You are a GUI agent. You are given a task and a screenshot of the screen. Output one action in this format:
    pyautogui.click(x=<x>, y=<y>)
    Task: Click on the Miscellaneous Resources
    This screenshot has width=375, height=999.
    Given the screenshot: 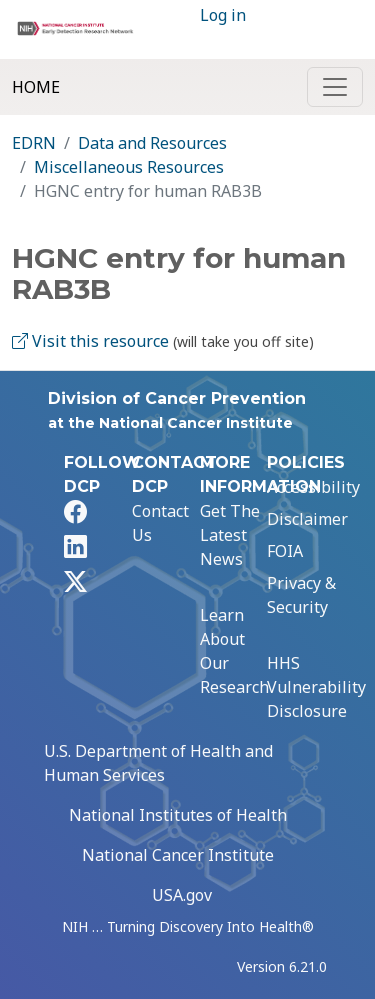 What is the action you would take?
    pyautogui.click(x=129, y=167)
    